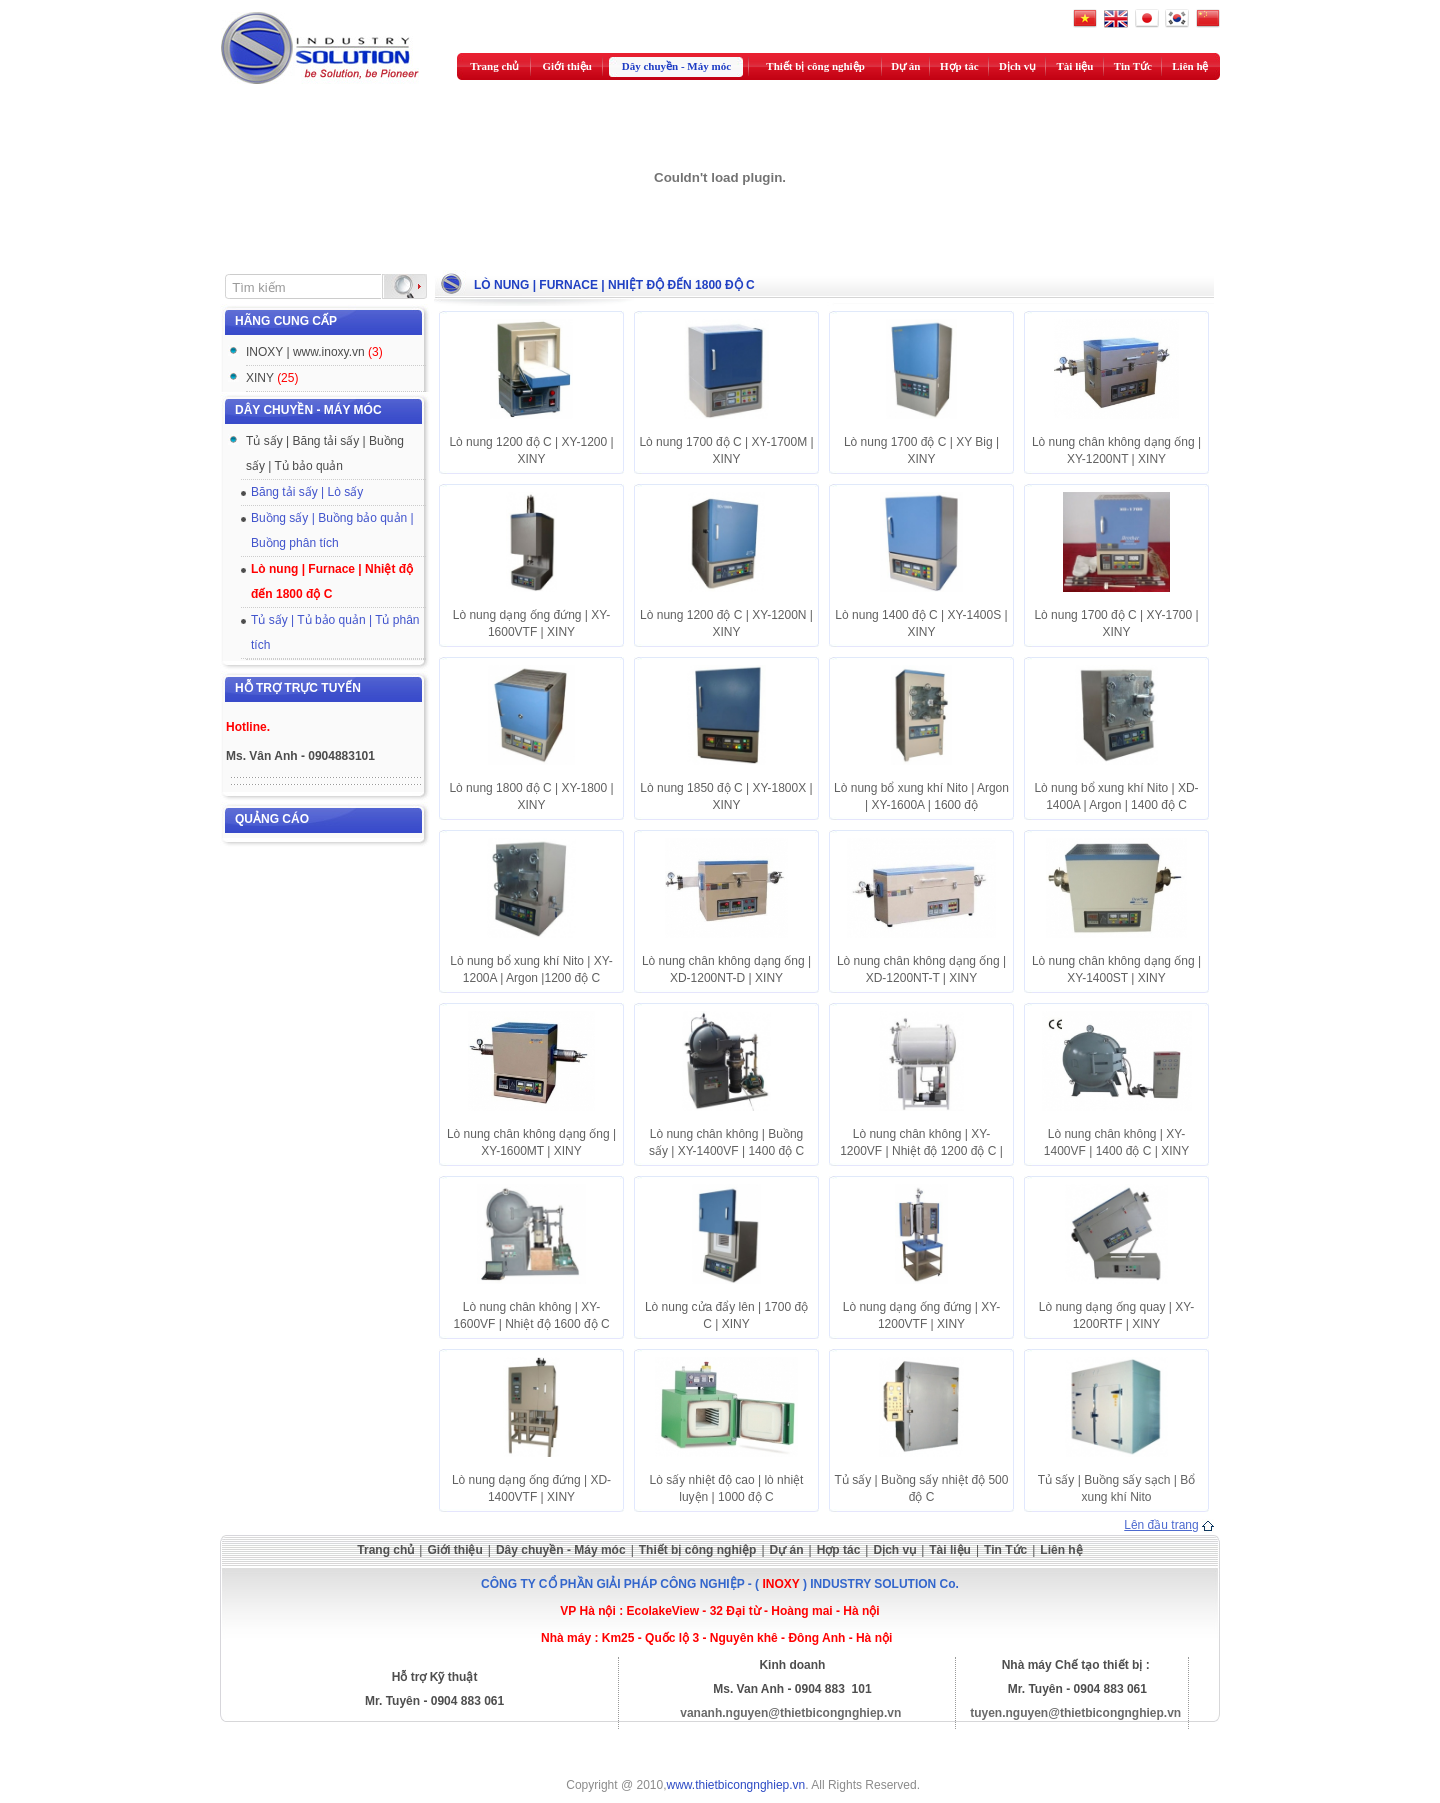 This screenshot has width=1440, height=1803. I want to click on Tin Tức, so click(1133, 66).